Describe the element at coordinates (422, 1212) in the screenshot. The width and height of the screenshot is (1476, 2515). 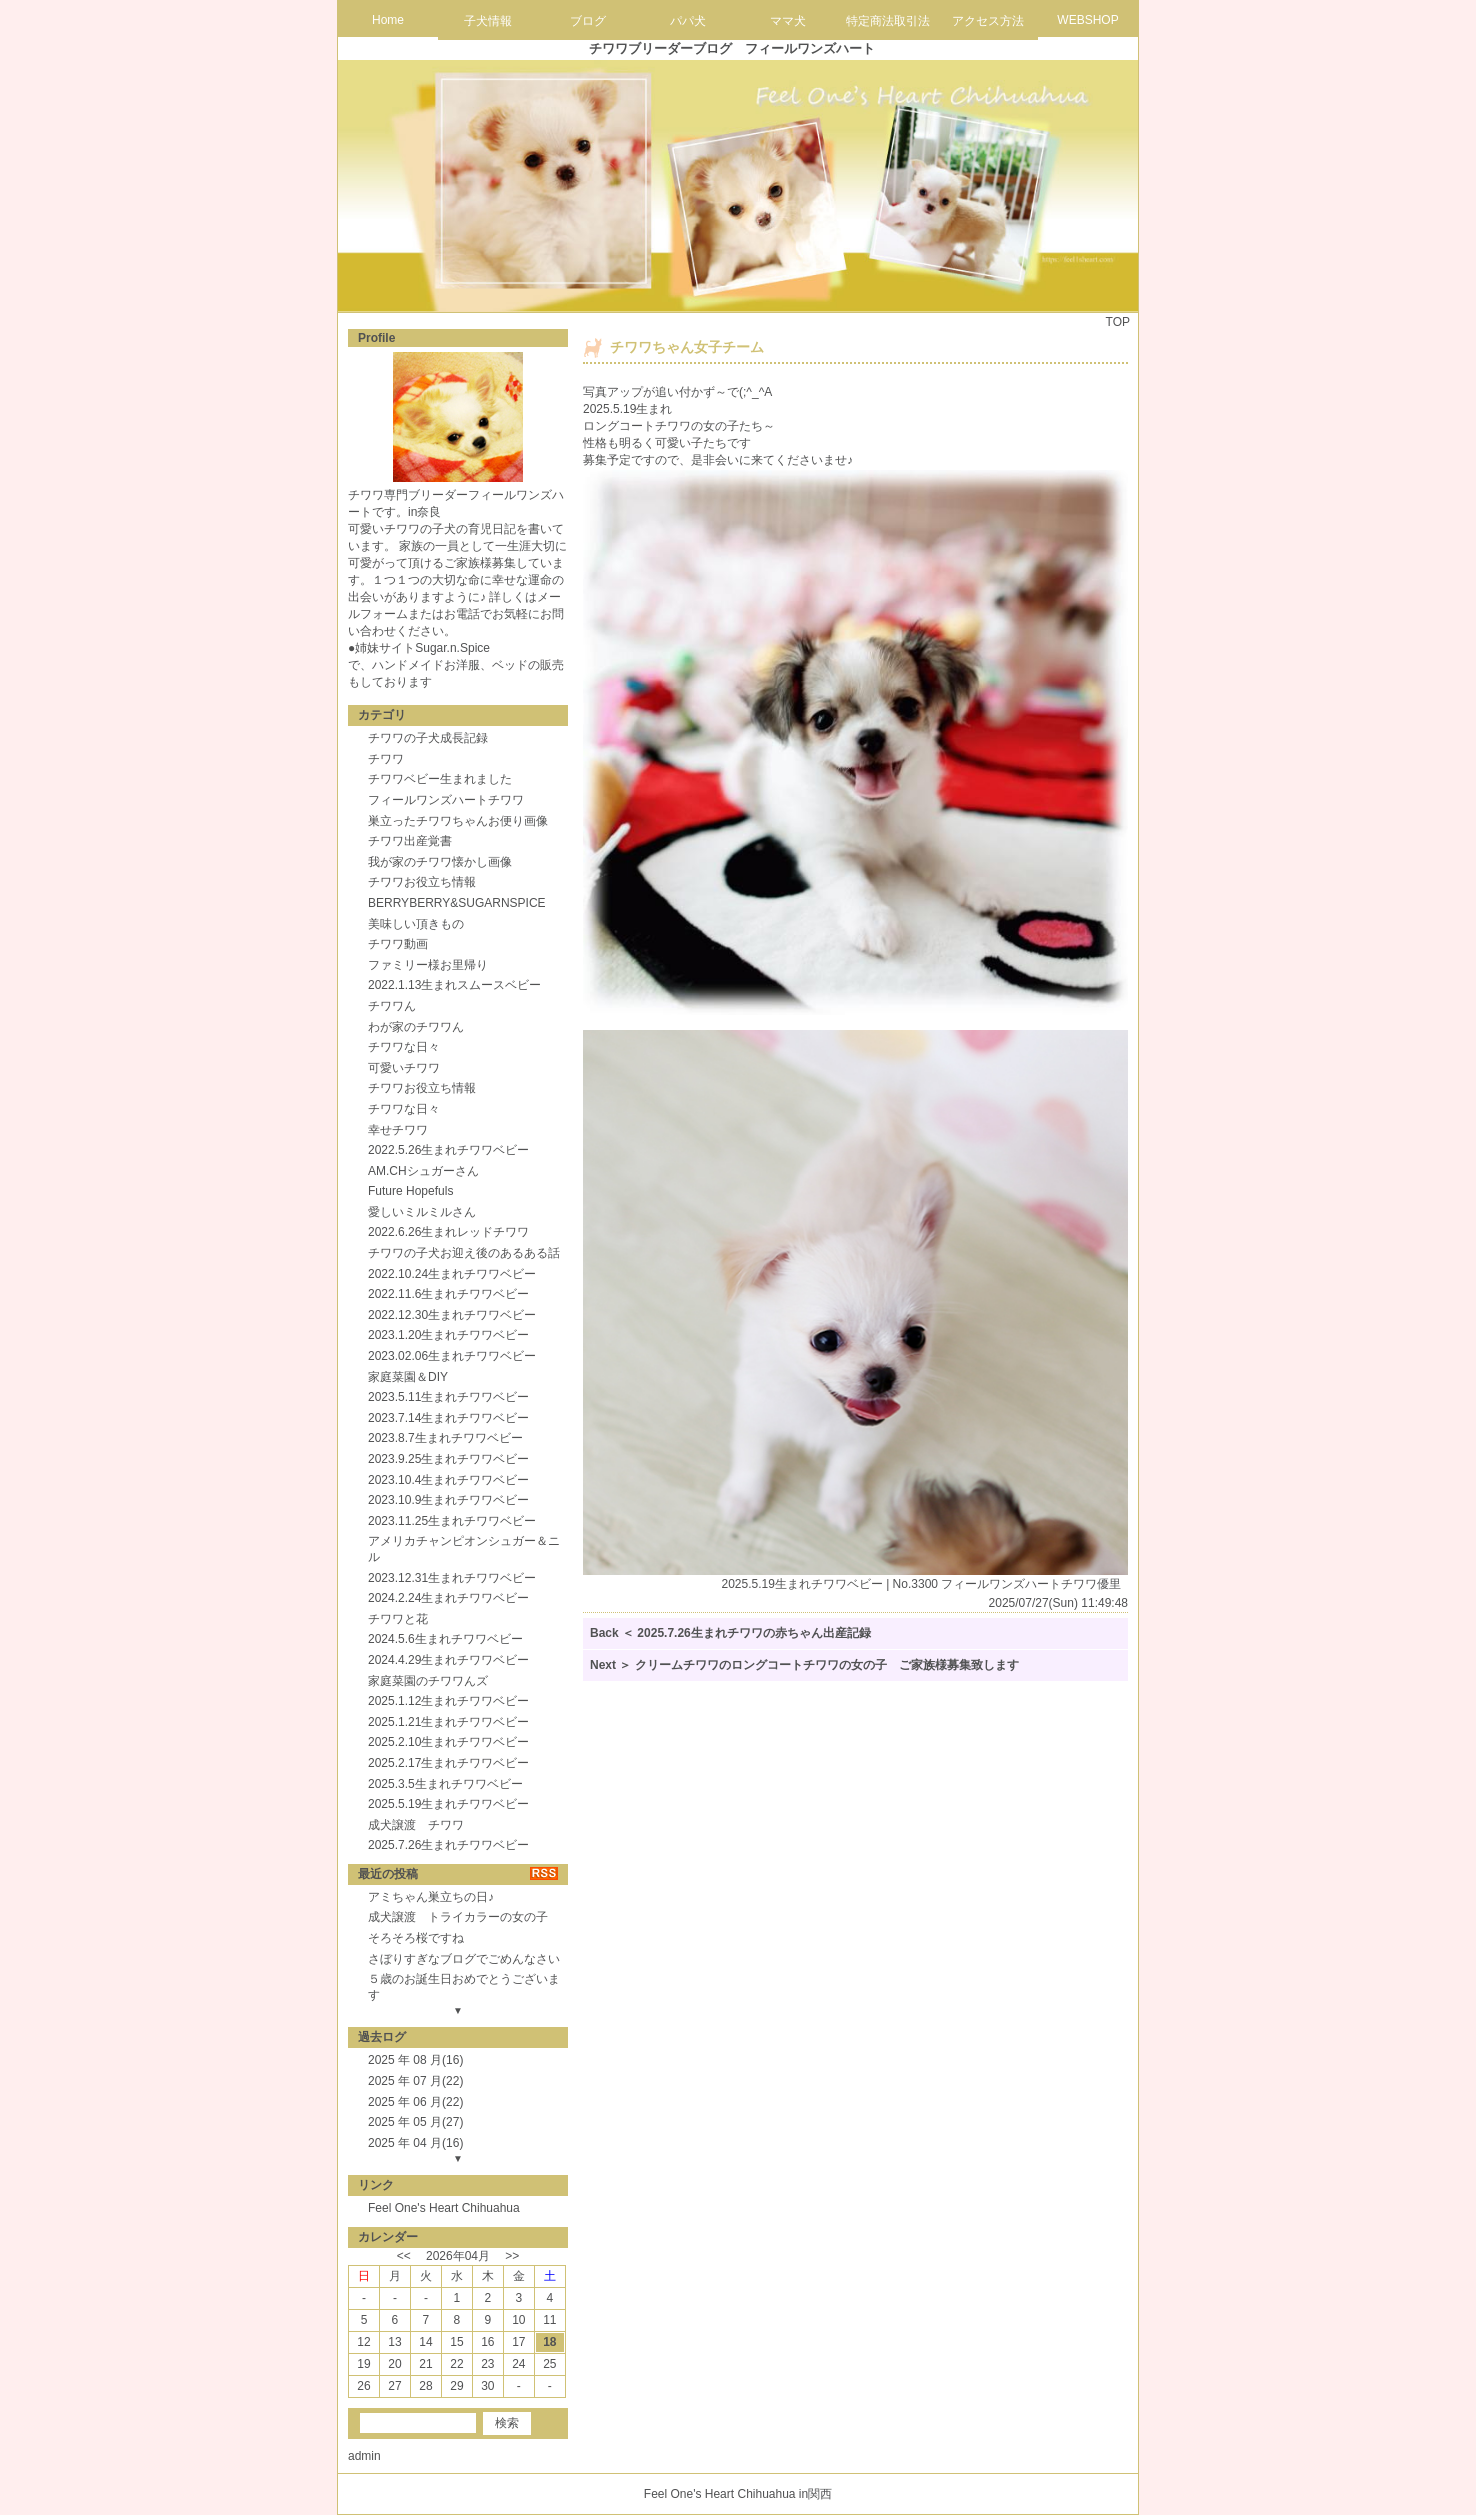
I see `愛しいミルミルさん` at that location.